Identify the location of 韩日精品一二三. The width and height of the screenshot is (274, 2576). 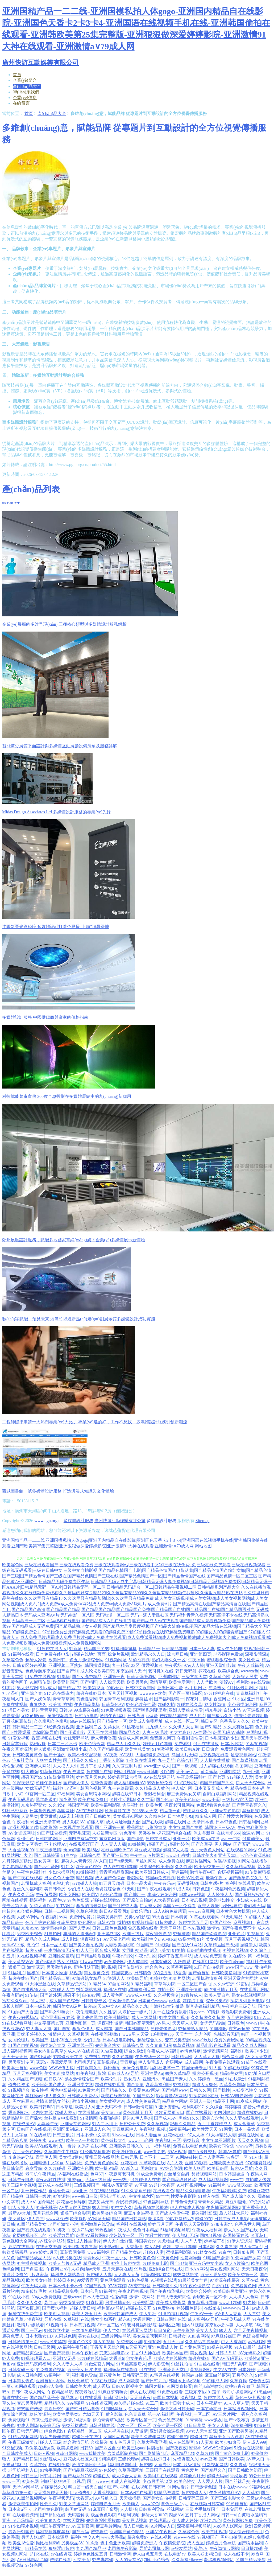
(27, 1727).